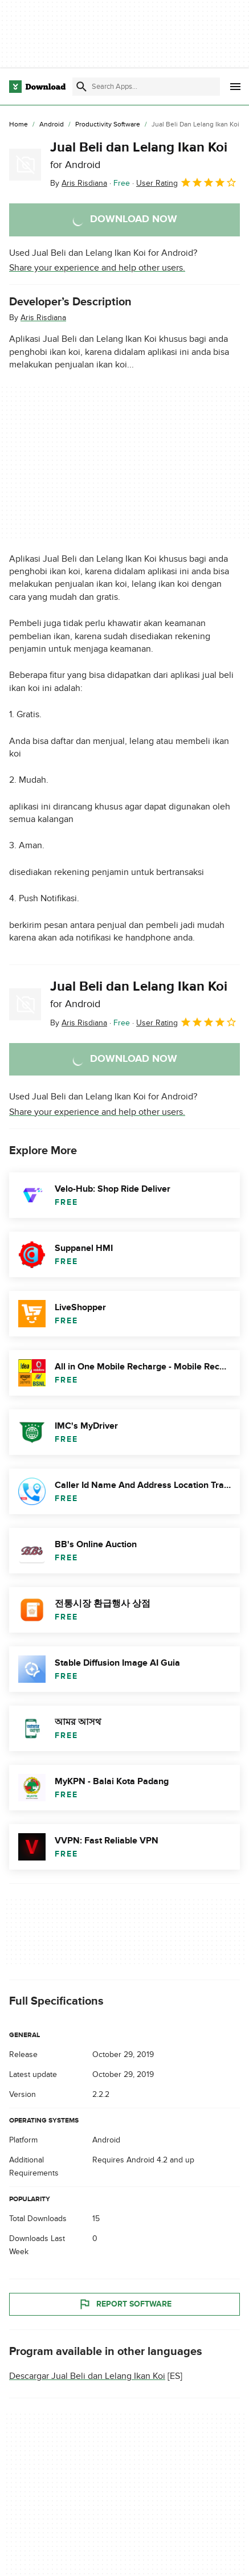 The image size is (249, 2576). Describe the element at coordinates (78, 183) in the screenshot. I see `By` at that location.